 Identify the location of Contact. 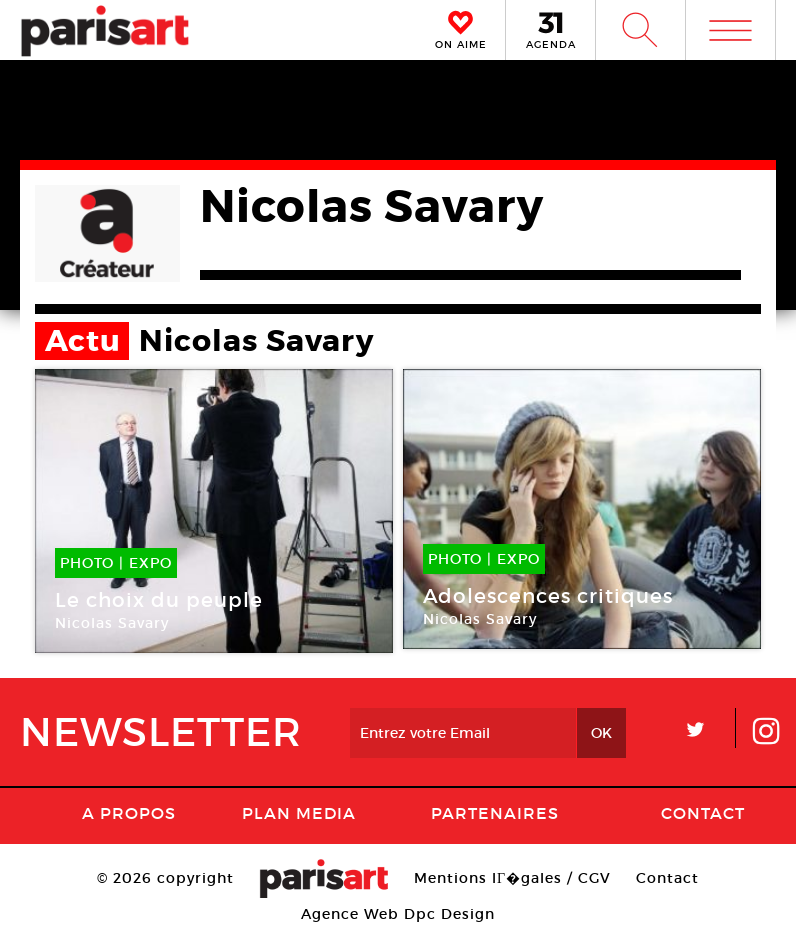
(703, 813).